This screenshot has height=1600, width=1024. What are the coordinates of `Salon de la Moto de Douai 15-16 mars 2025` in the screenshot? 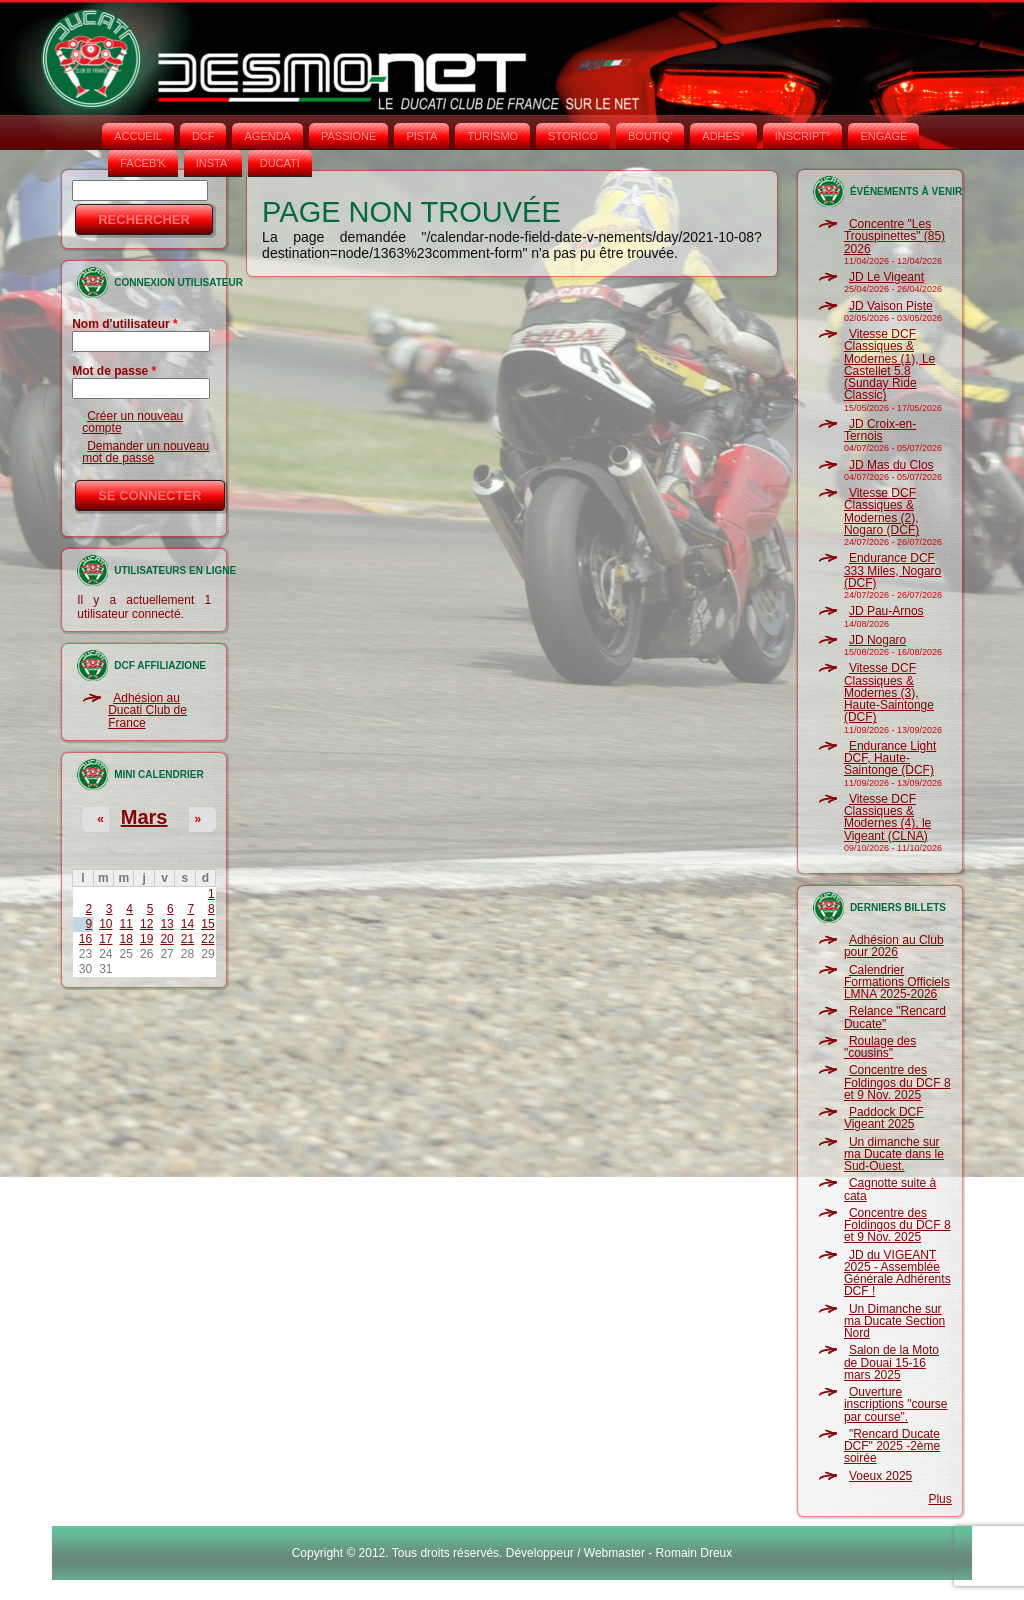 It's located at (891, 1362).